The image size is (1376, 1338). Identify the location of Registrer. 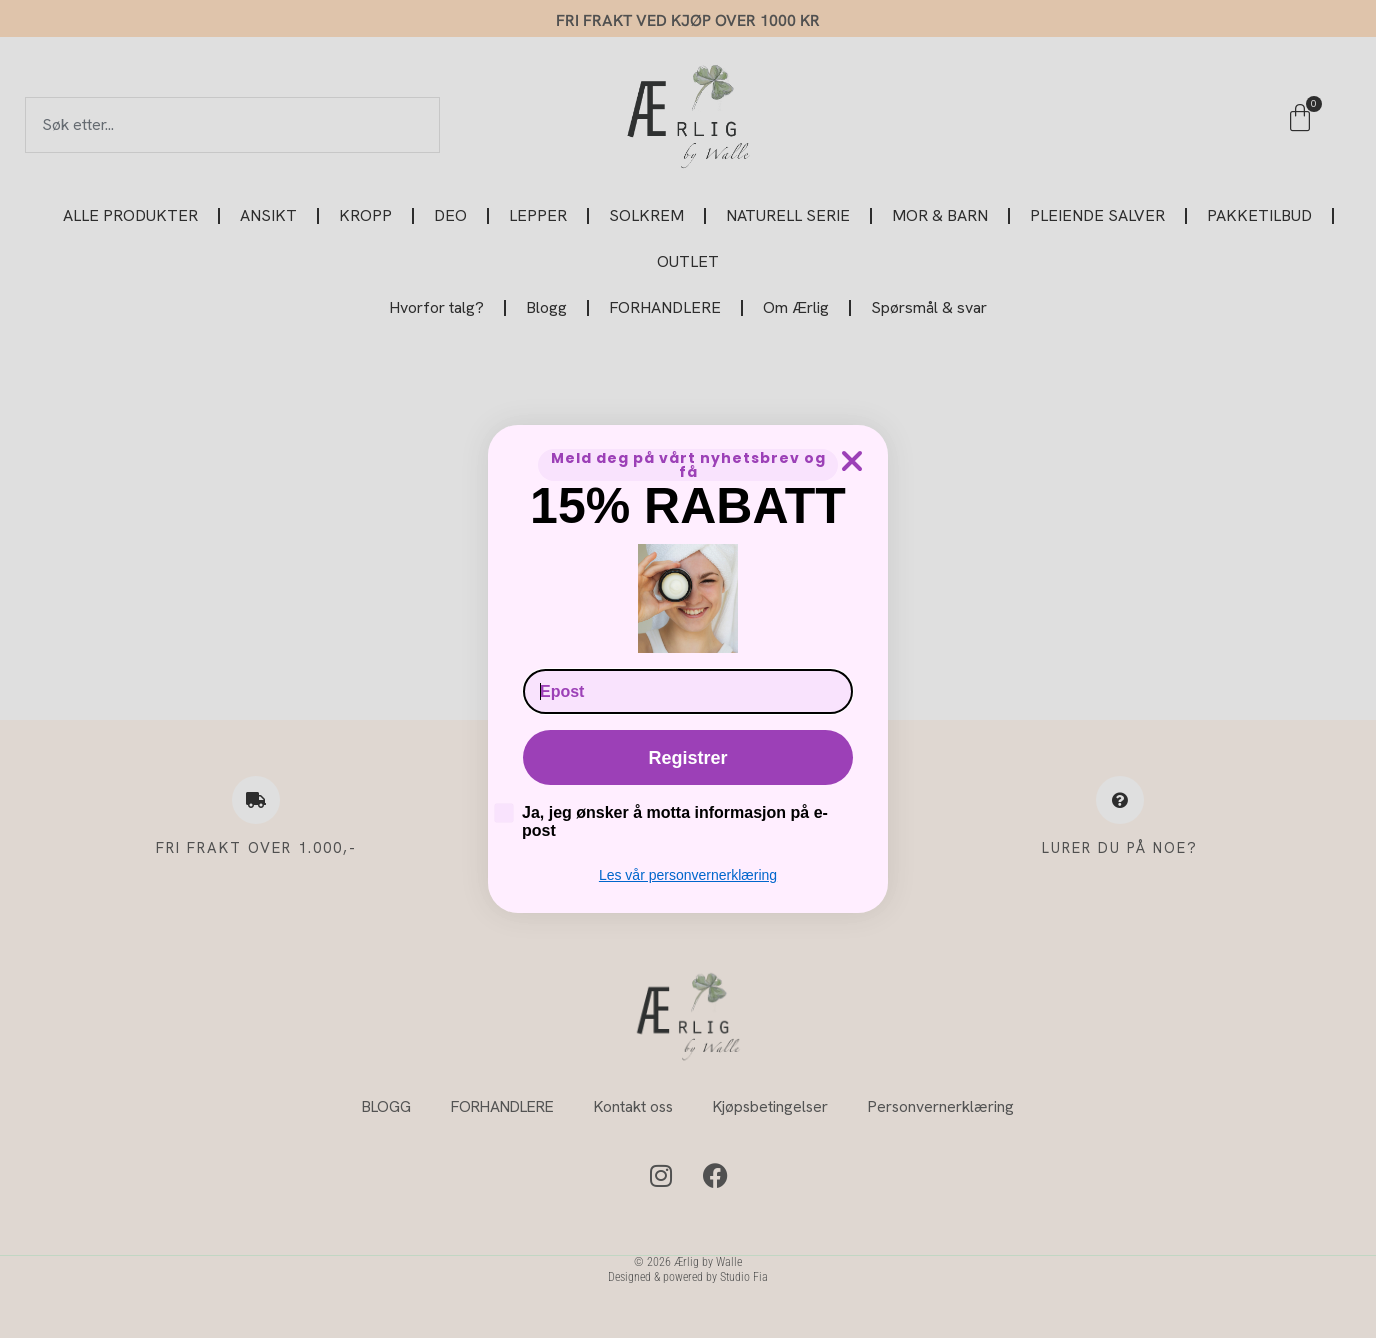
(687, 758).